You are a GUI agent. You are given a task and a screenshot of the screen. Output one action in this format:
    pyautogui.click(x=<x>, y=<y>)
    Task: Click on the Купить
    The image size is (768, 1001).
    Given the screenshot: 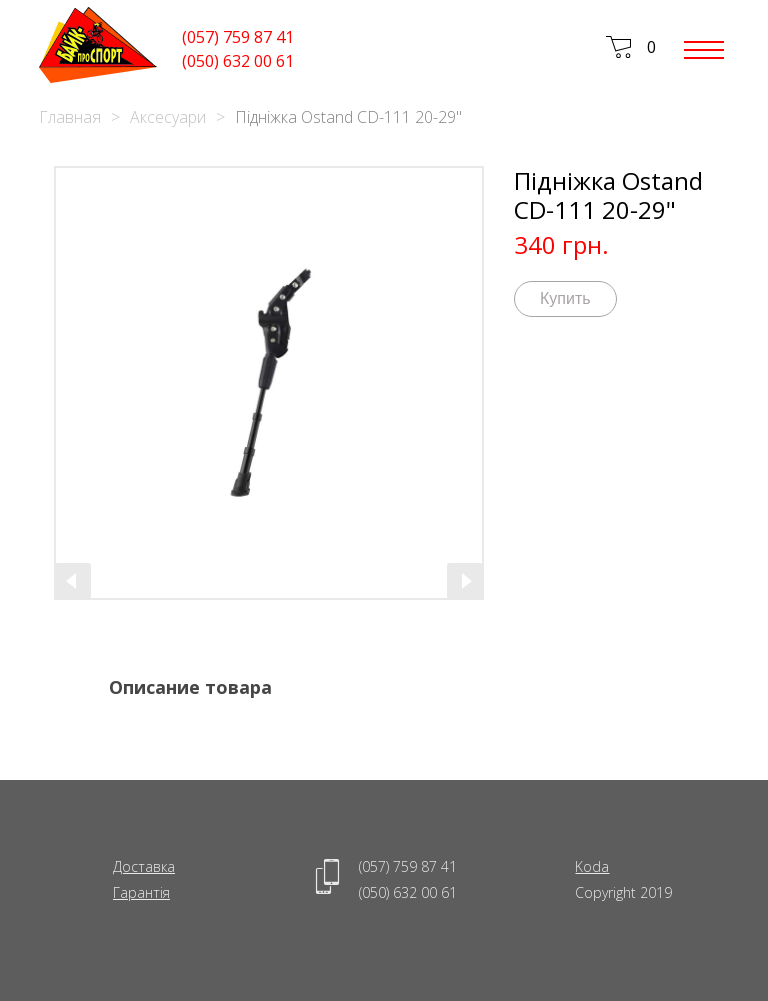 What is the action you would take?
    pyautogui.click(x=565, y=298)
    